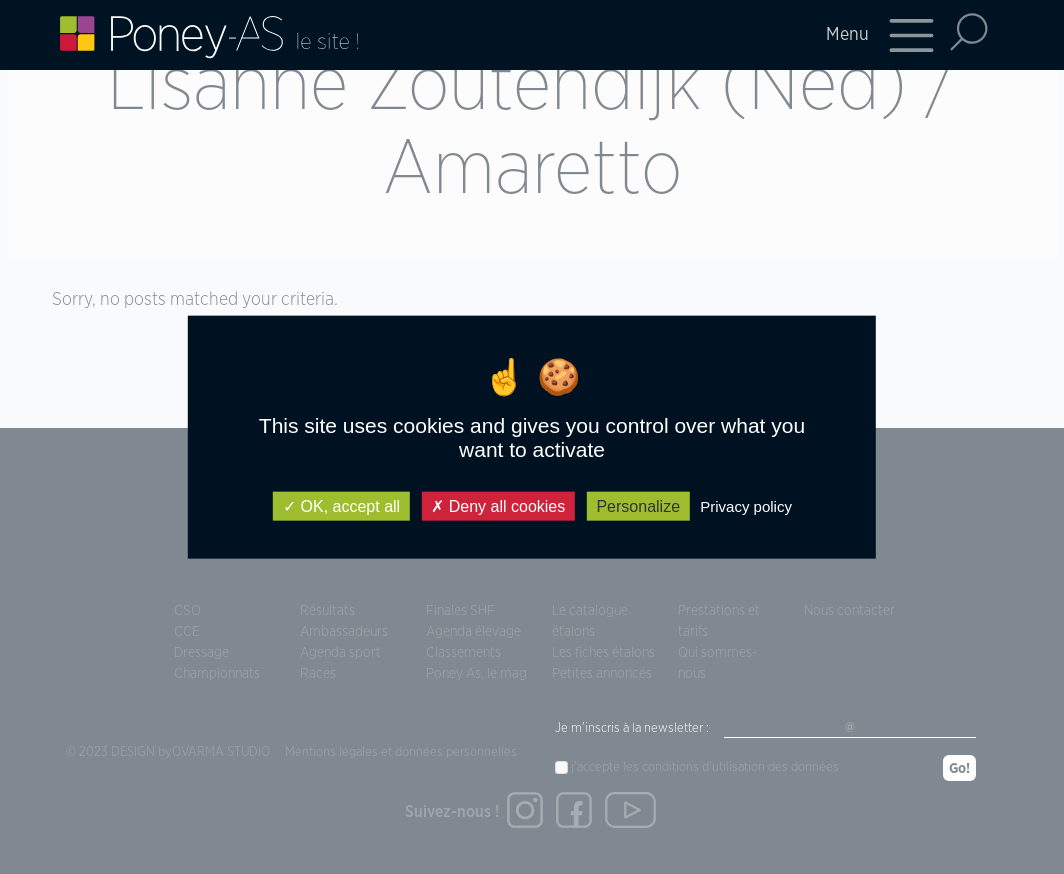 Image resolution: width=1064 pixels, height=874 pixels. What do you see at coordinates (341, 505) in the screenshot?
I see `OK, accept all` at bounding box center [341, 505].